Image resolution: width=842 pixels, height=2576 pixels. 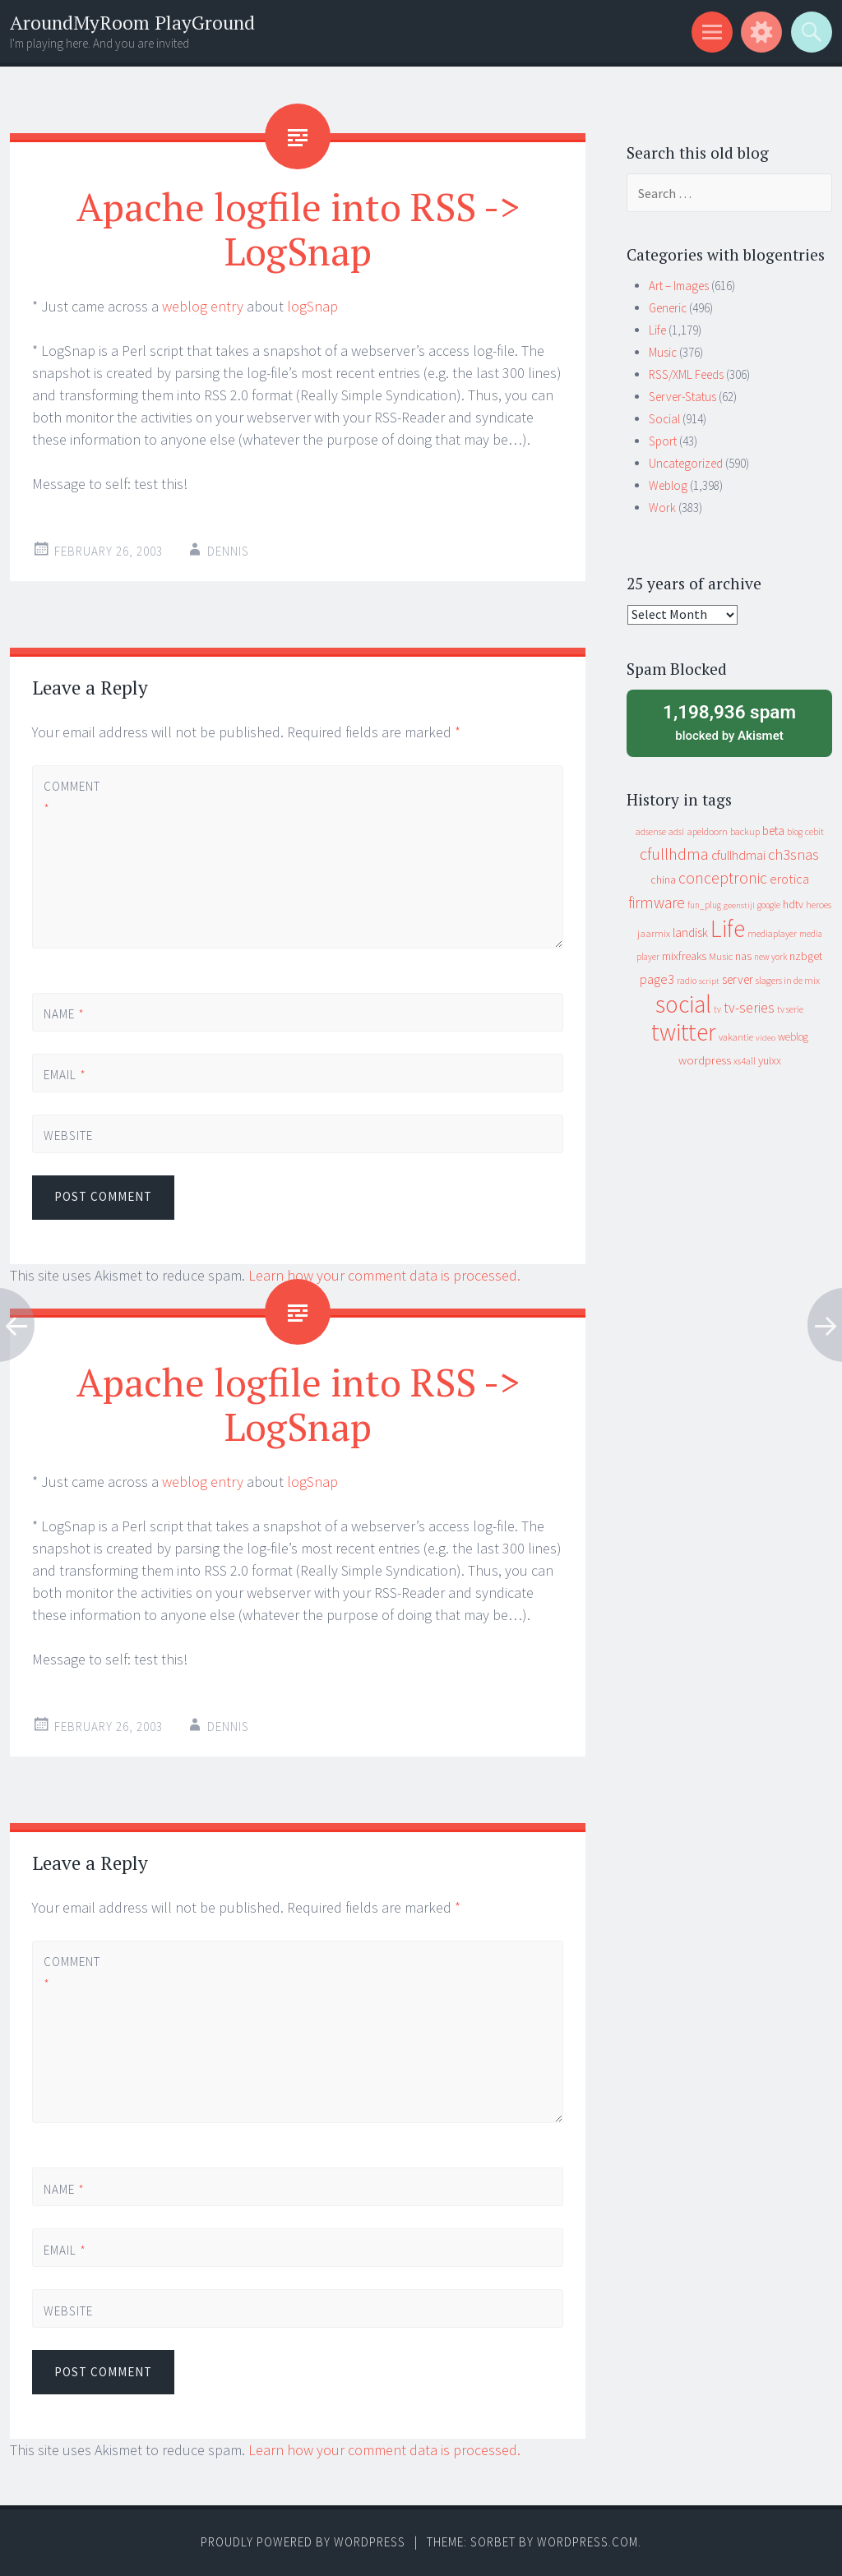 I want to click on tv serie [tv serie (9 items)], so click(x=790, y=1009).